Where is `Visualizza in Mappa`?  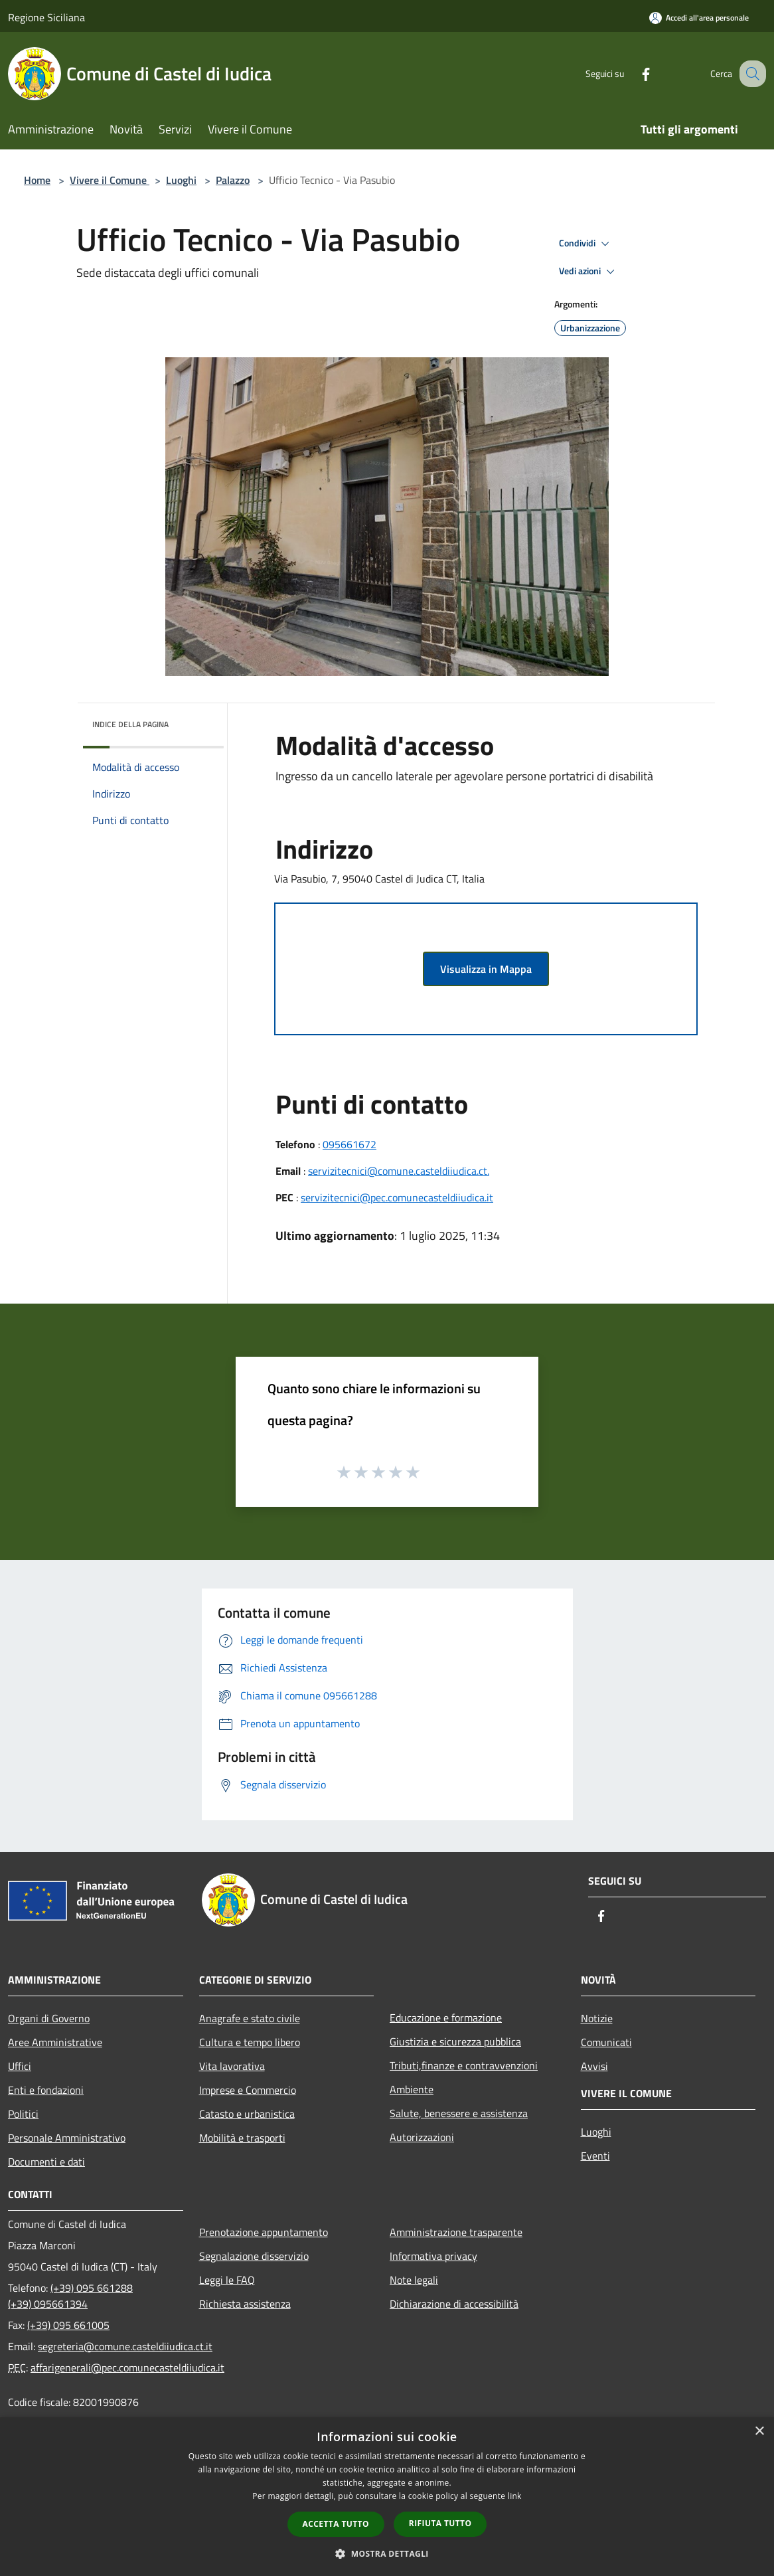 Visualizza in Mappa is located at coordinates (486, 969).